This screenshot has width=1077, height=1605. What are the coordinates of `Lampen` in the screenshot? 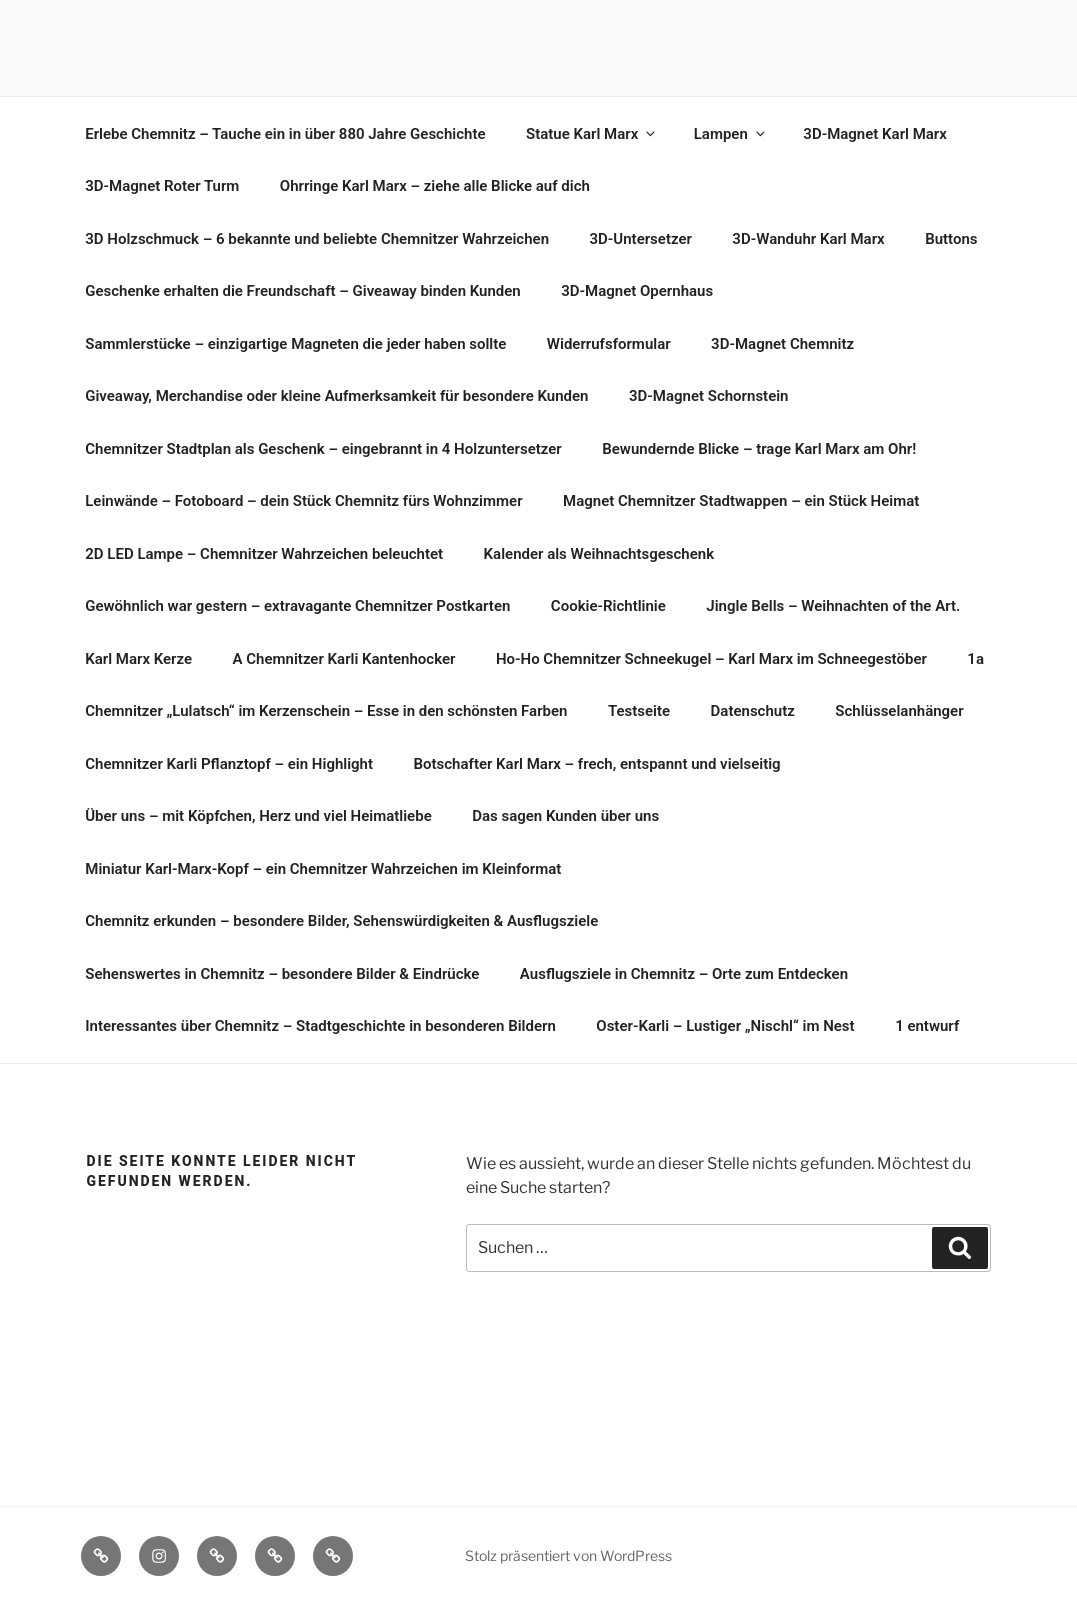 It's located at (731, 134).